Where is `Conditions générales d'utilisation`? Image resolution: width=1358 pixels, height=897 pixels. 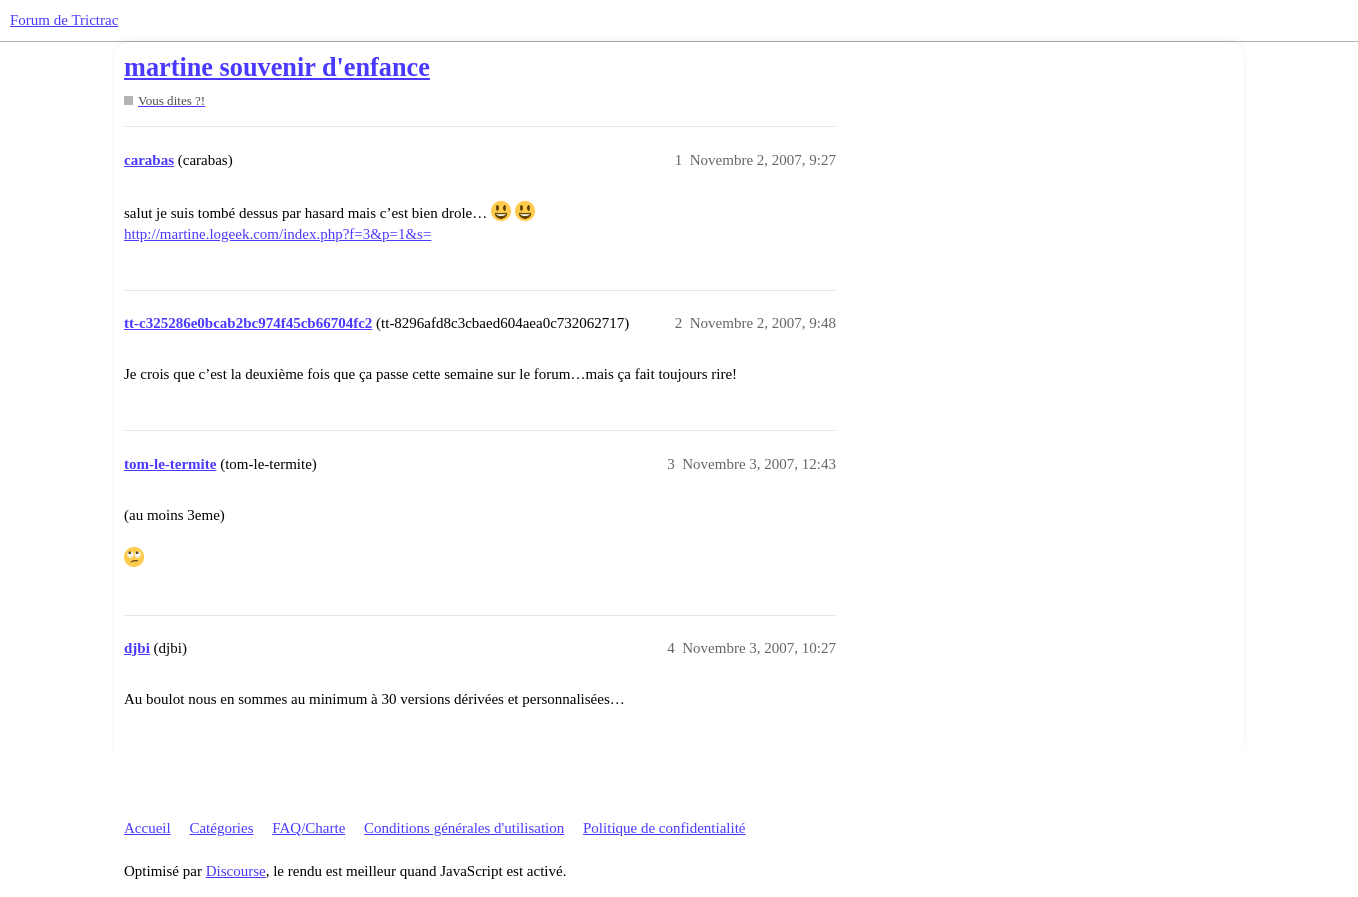 Conditions générales d'utilisation is located at coordinates (464, 828).